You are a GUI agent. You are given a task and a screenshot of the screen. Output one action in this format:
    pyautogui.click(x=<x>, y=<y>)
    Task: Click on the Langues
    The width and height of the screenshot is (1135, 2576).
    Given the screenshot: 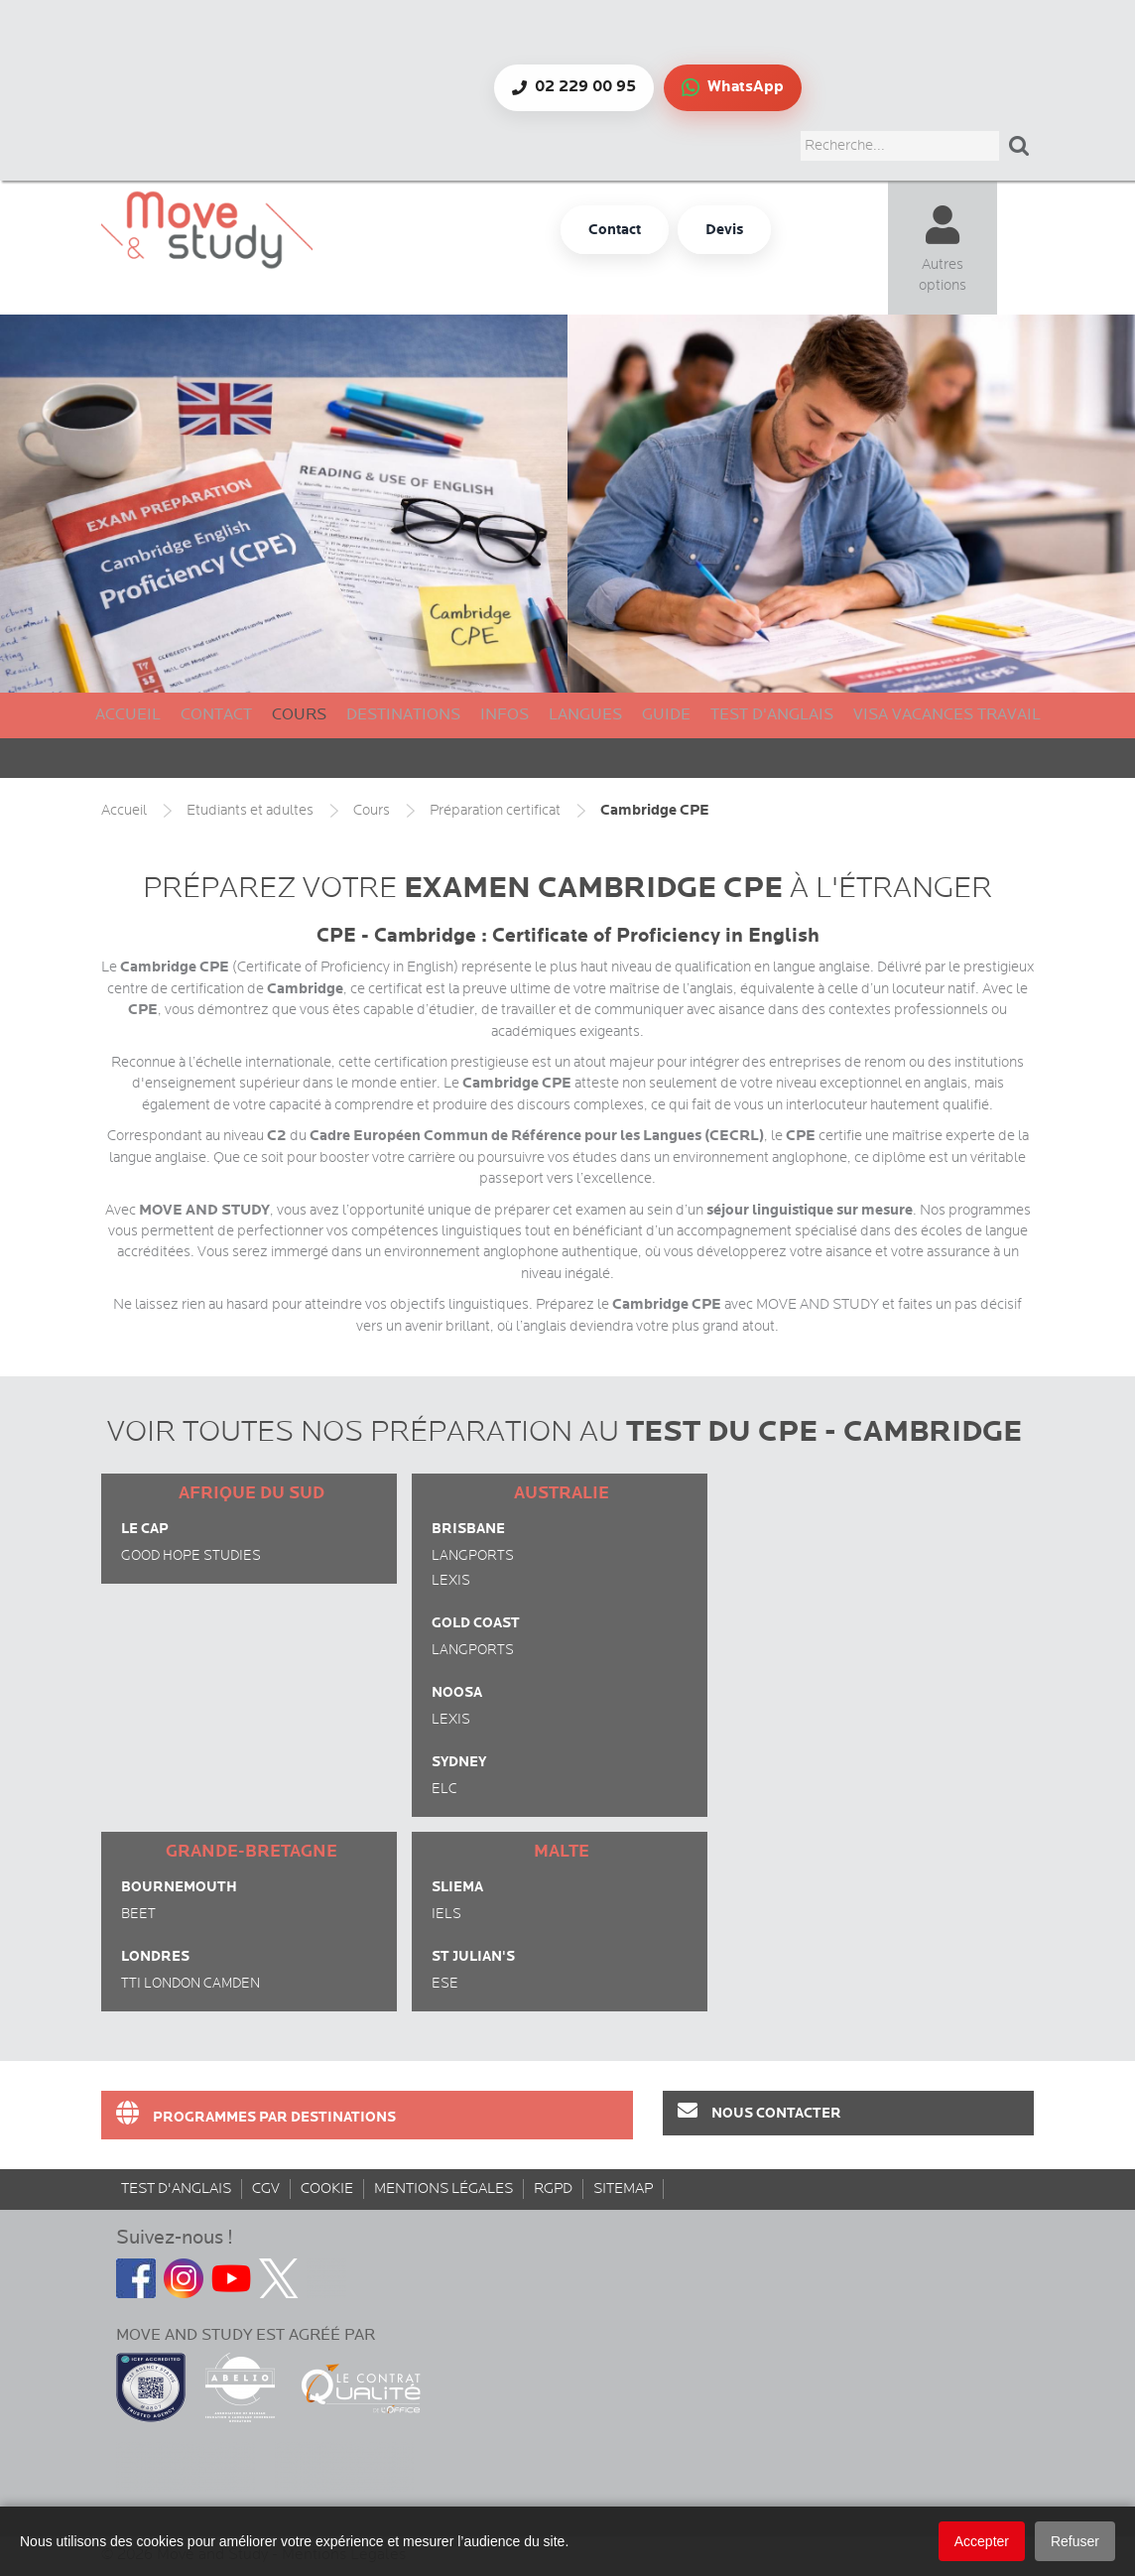 What is the action you would take?
    pyautogui.click(x=585, y=715)
    